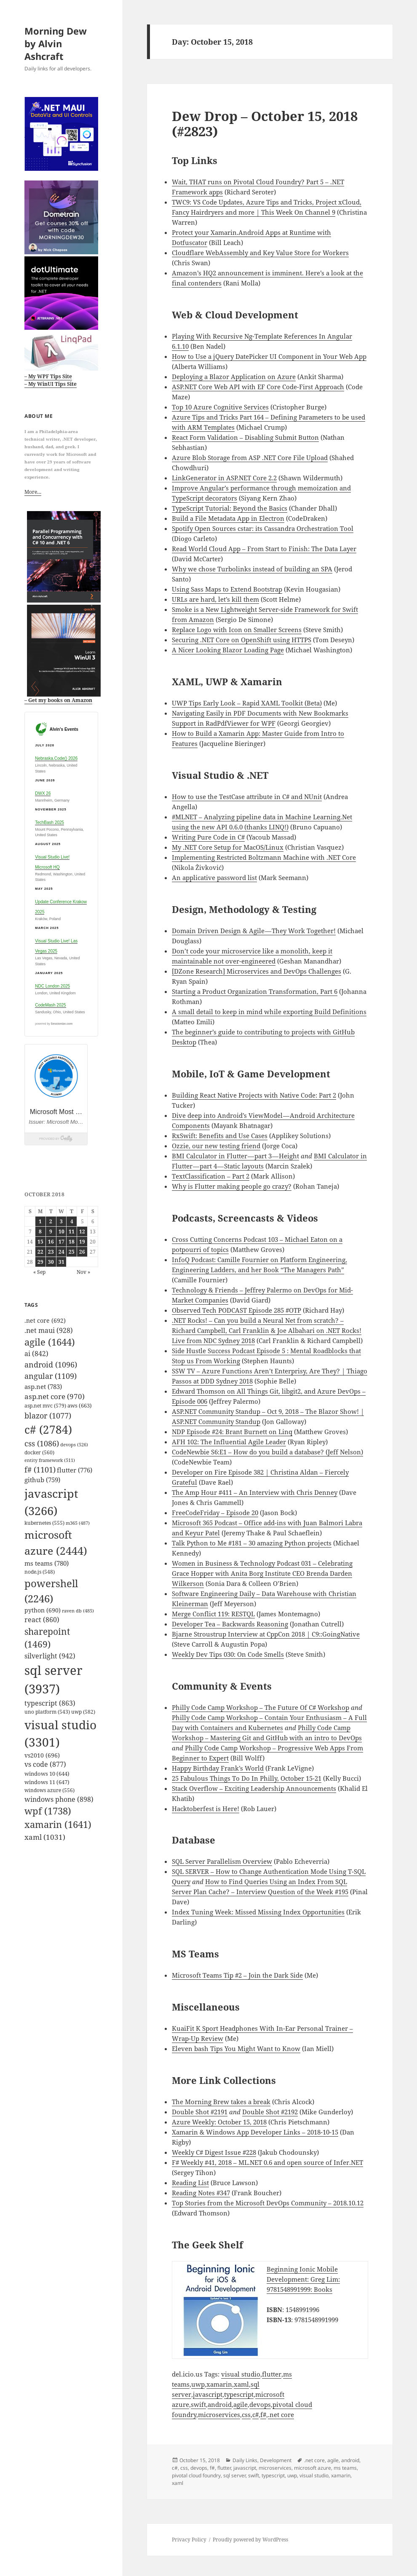 The image size is (417, 2576). What do you see at coordinates (235, 1156) in the screenshot?
I see `BMI Calculator in Flutter — part 3 — Height` at bounding box center [235, 1156].